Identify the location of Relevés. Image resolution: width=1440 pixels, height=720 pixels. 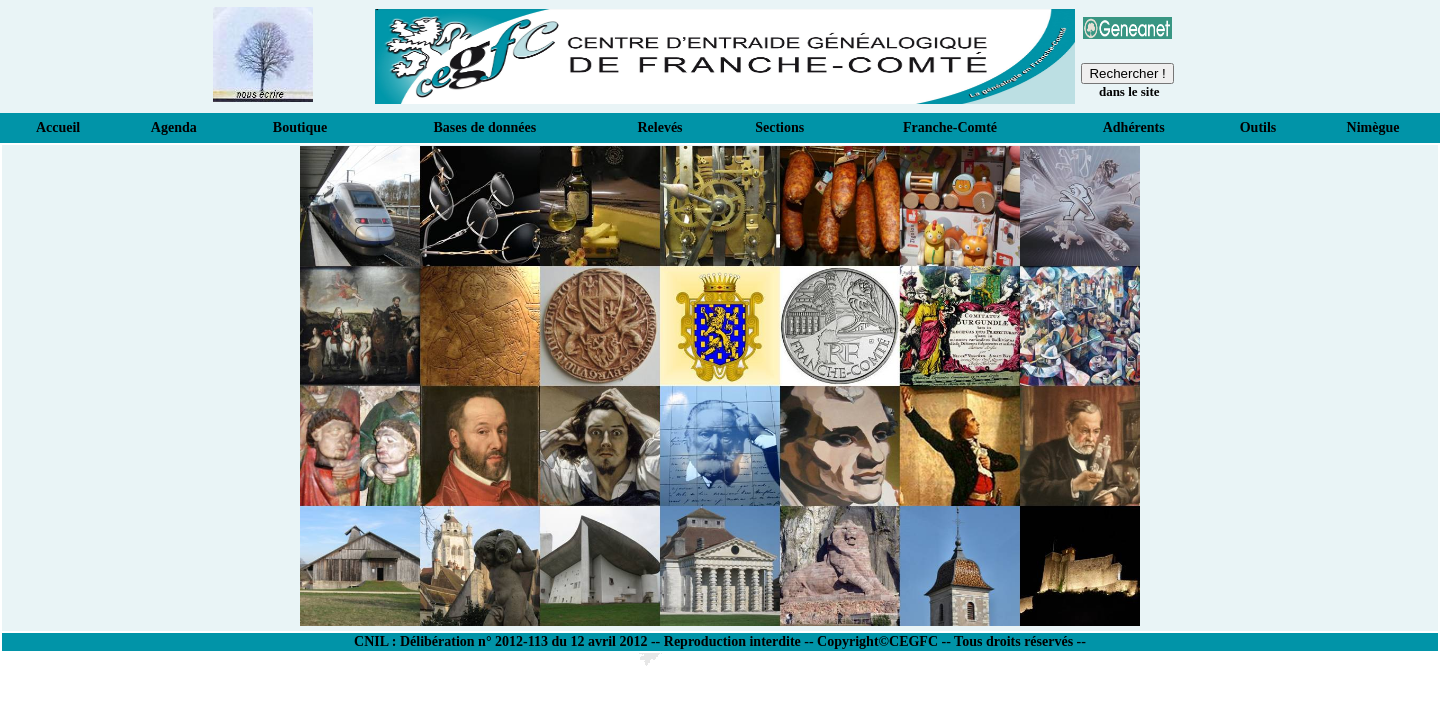
(659, 127).